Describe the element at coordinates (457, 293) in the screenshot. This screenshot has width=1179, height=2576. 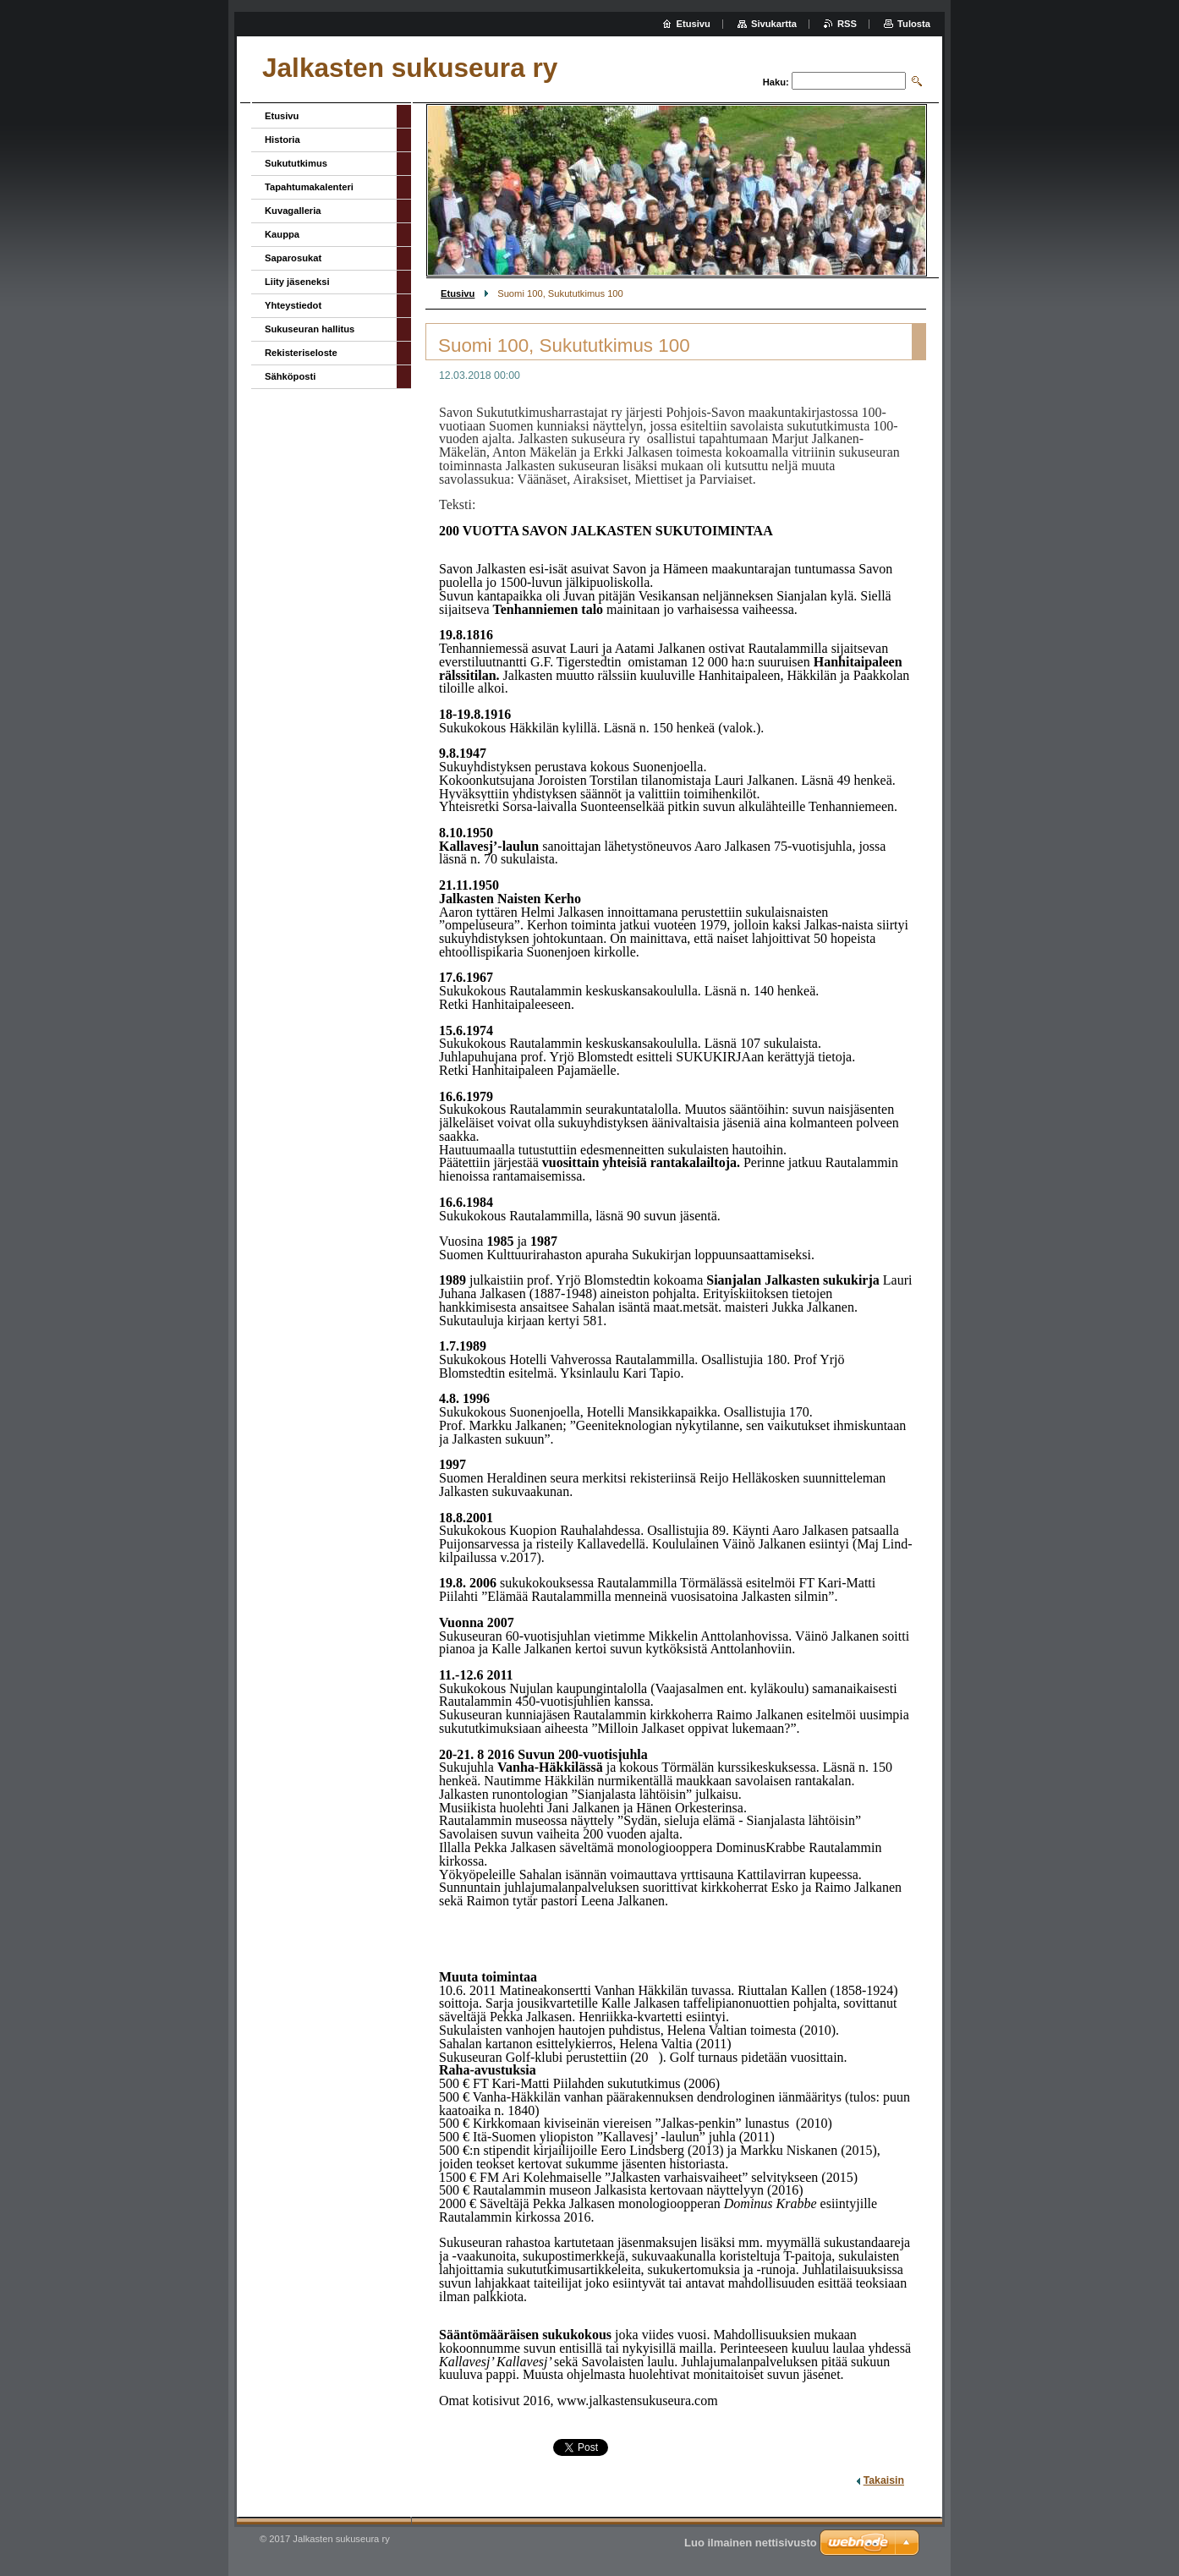
I see `Etusivu` at that location.